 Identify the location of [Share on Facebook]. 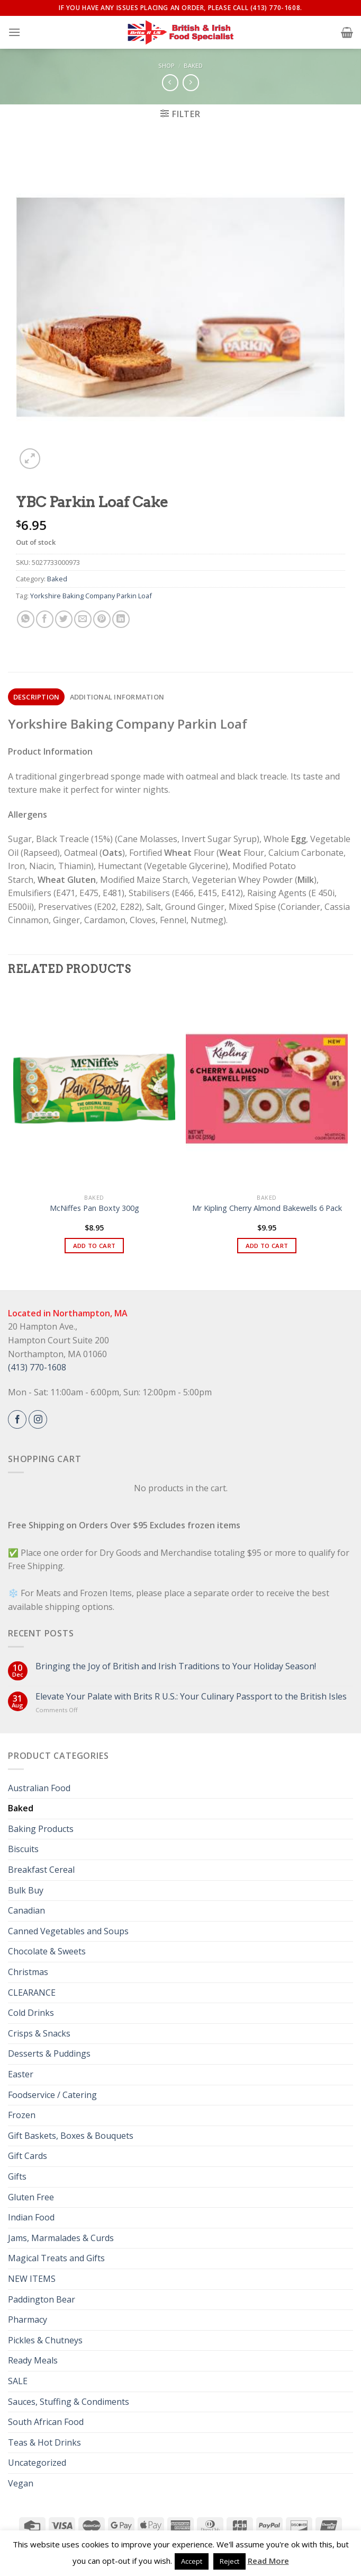
(44, 619).